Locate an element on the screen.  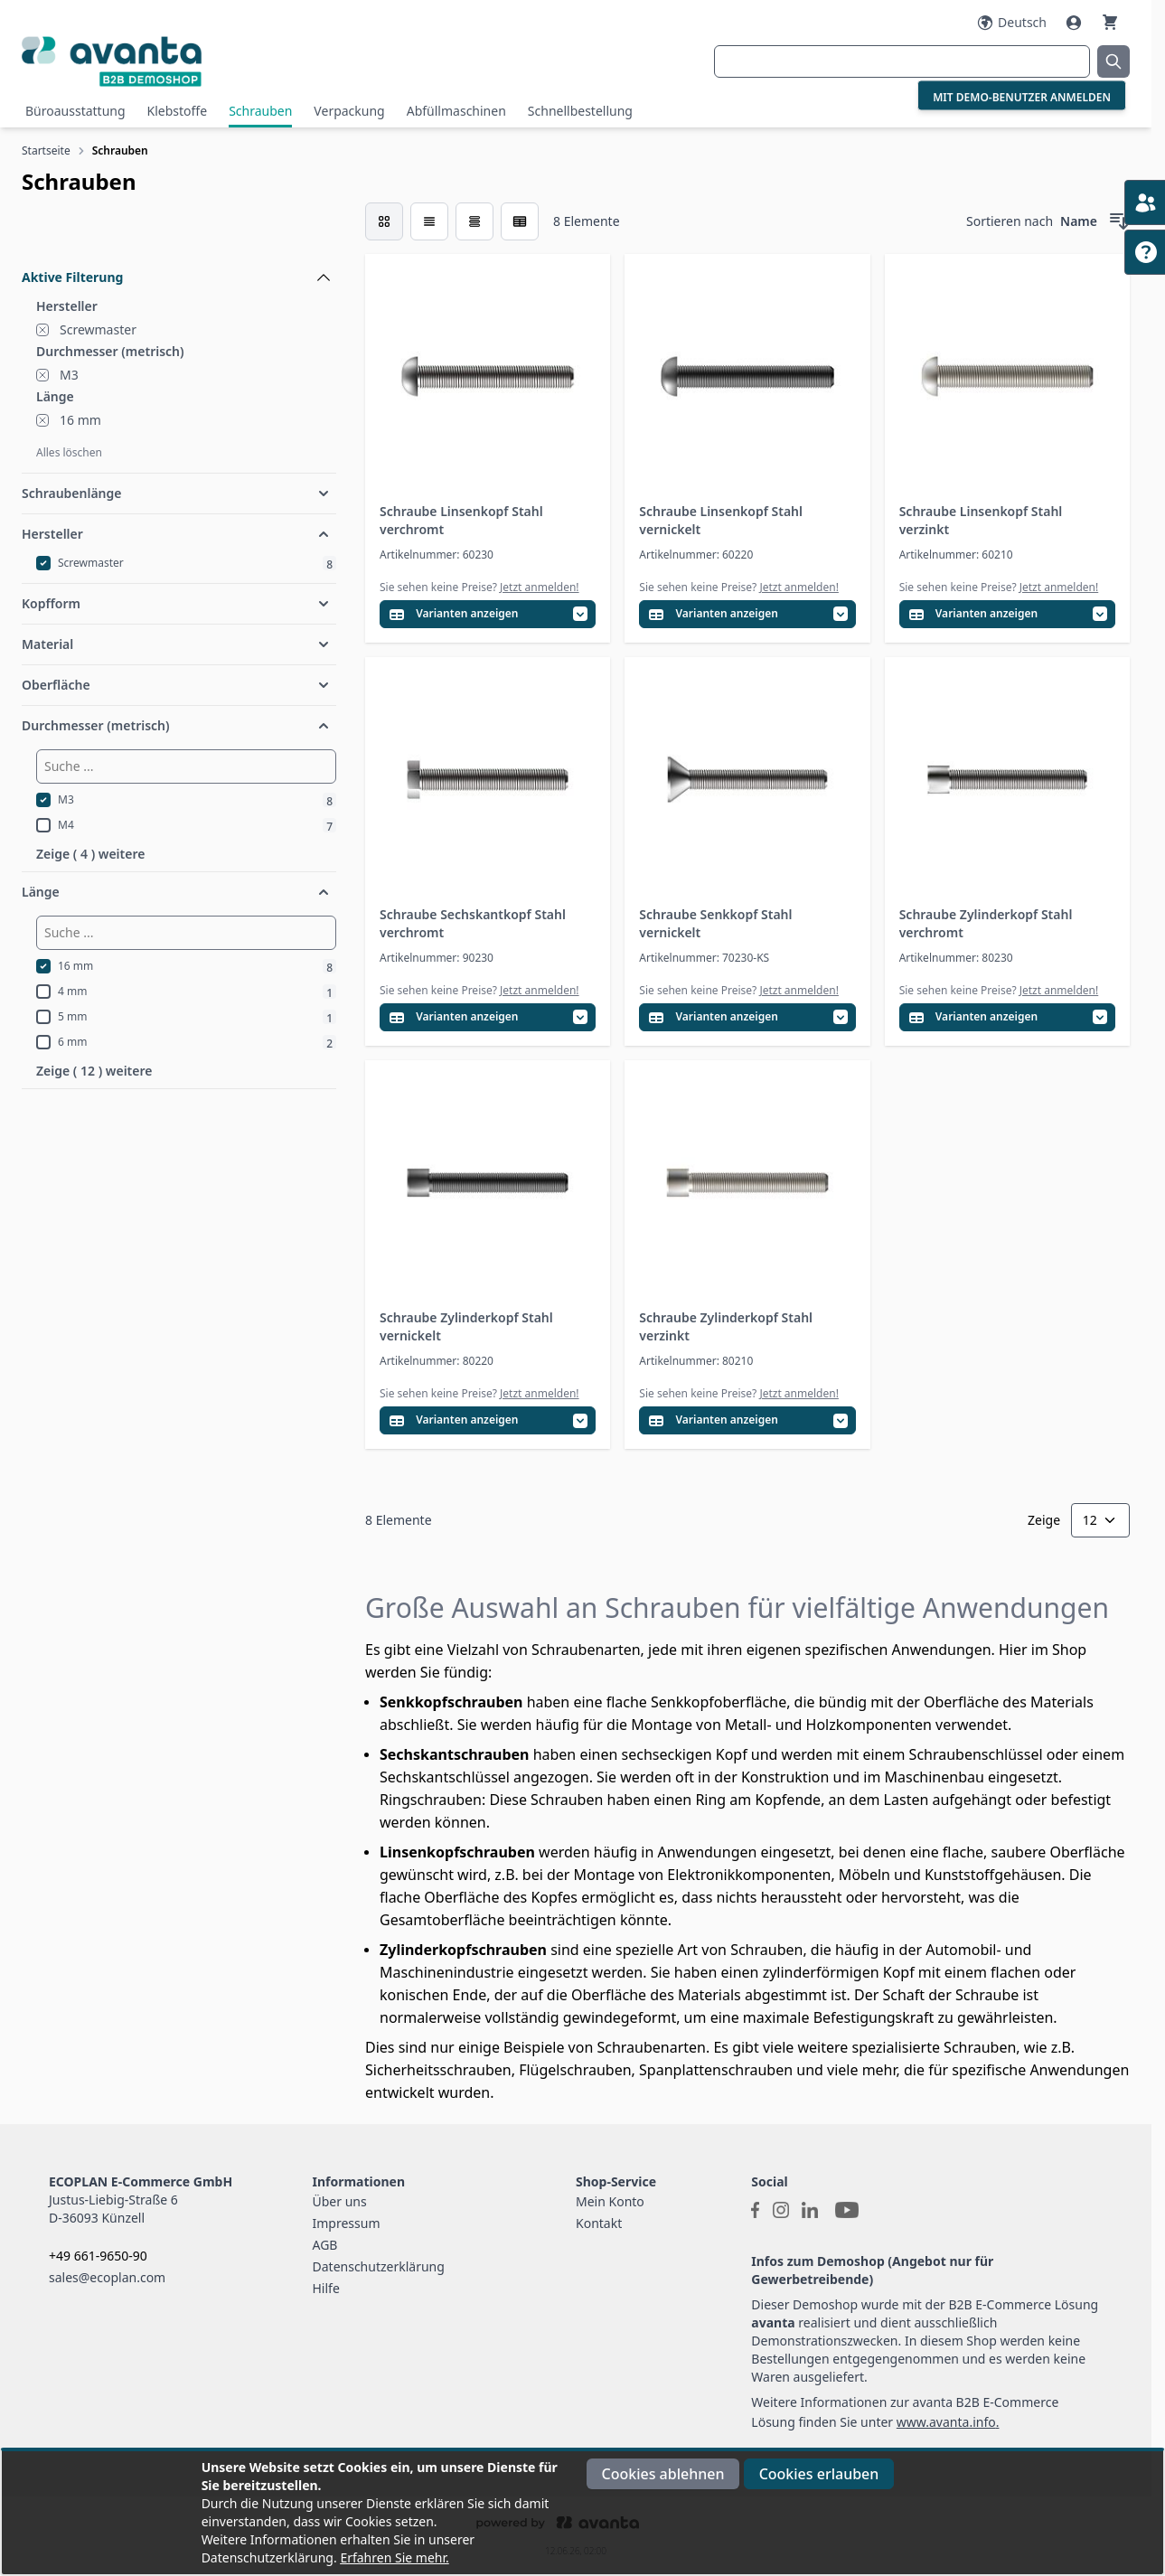
AGB is located at coordinates (325, 2244).